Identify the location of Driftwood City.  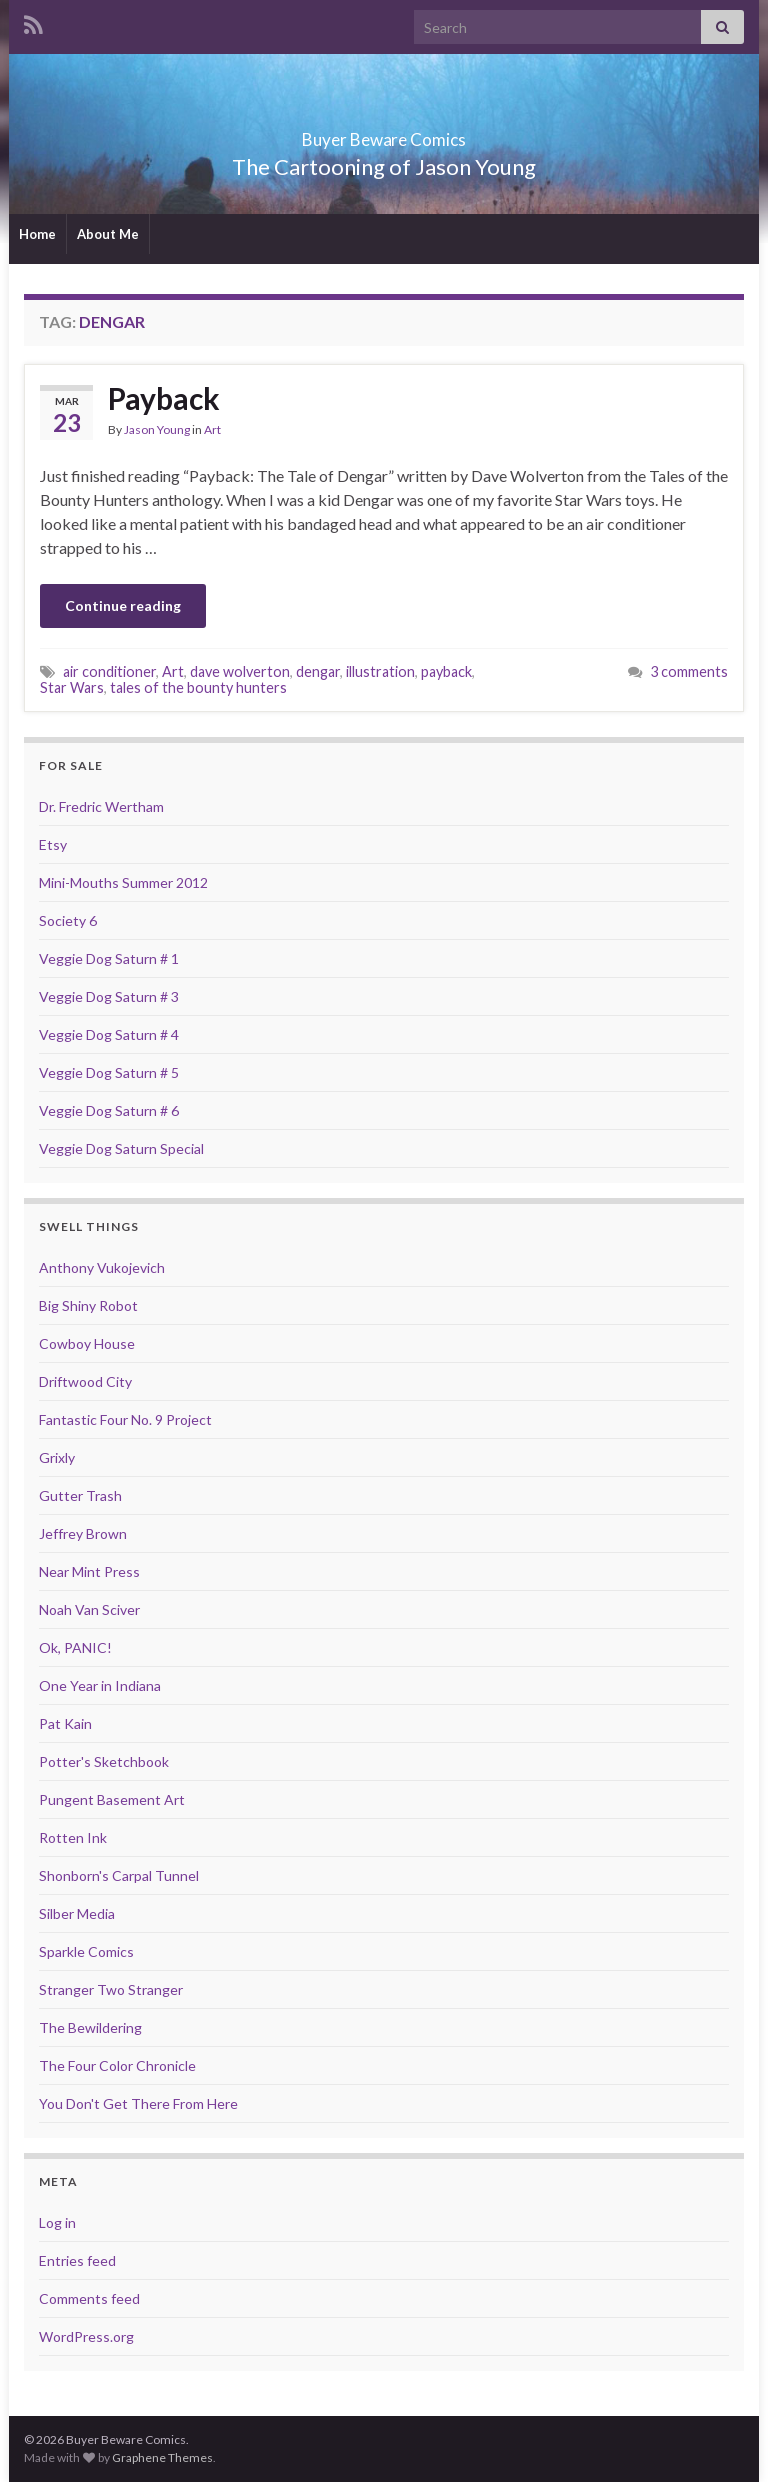
(85, 1381).